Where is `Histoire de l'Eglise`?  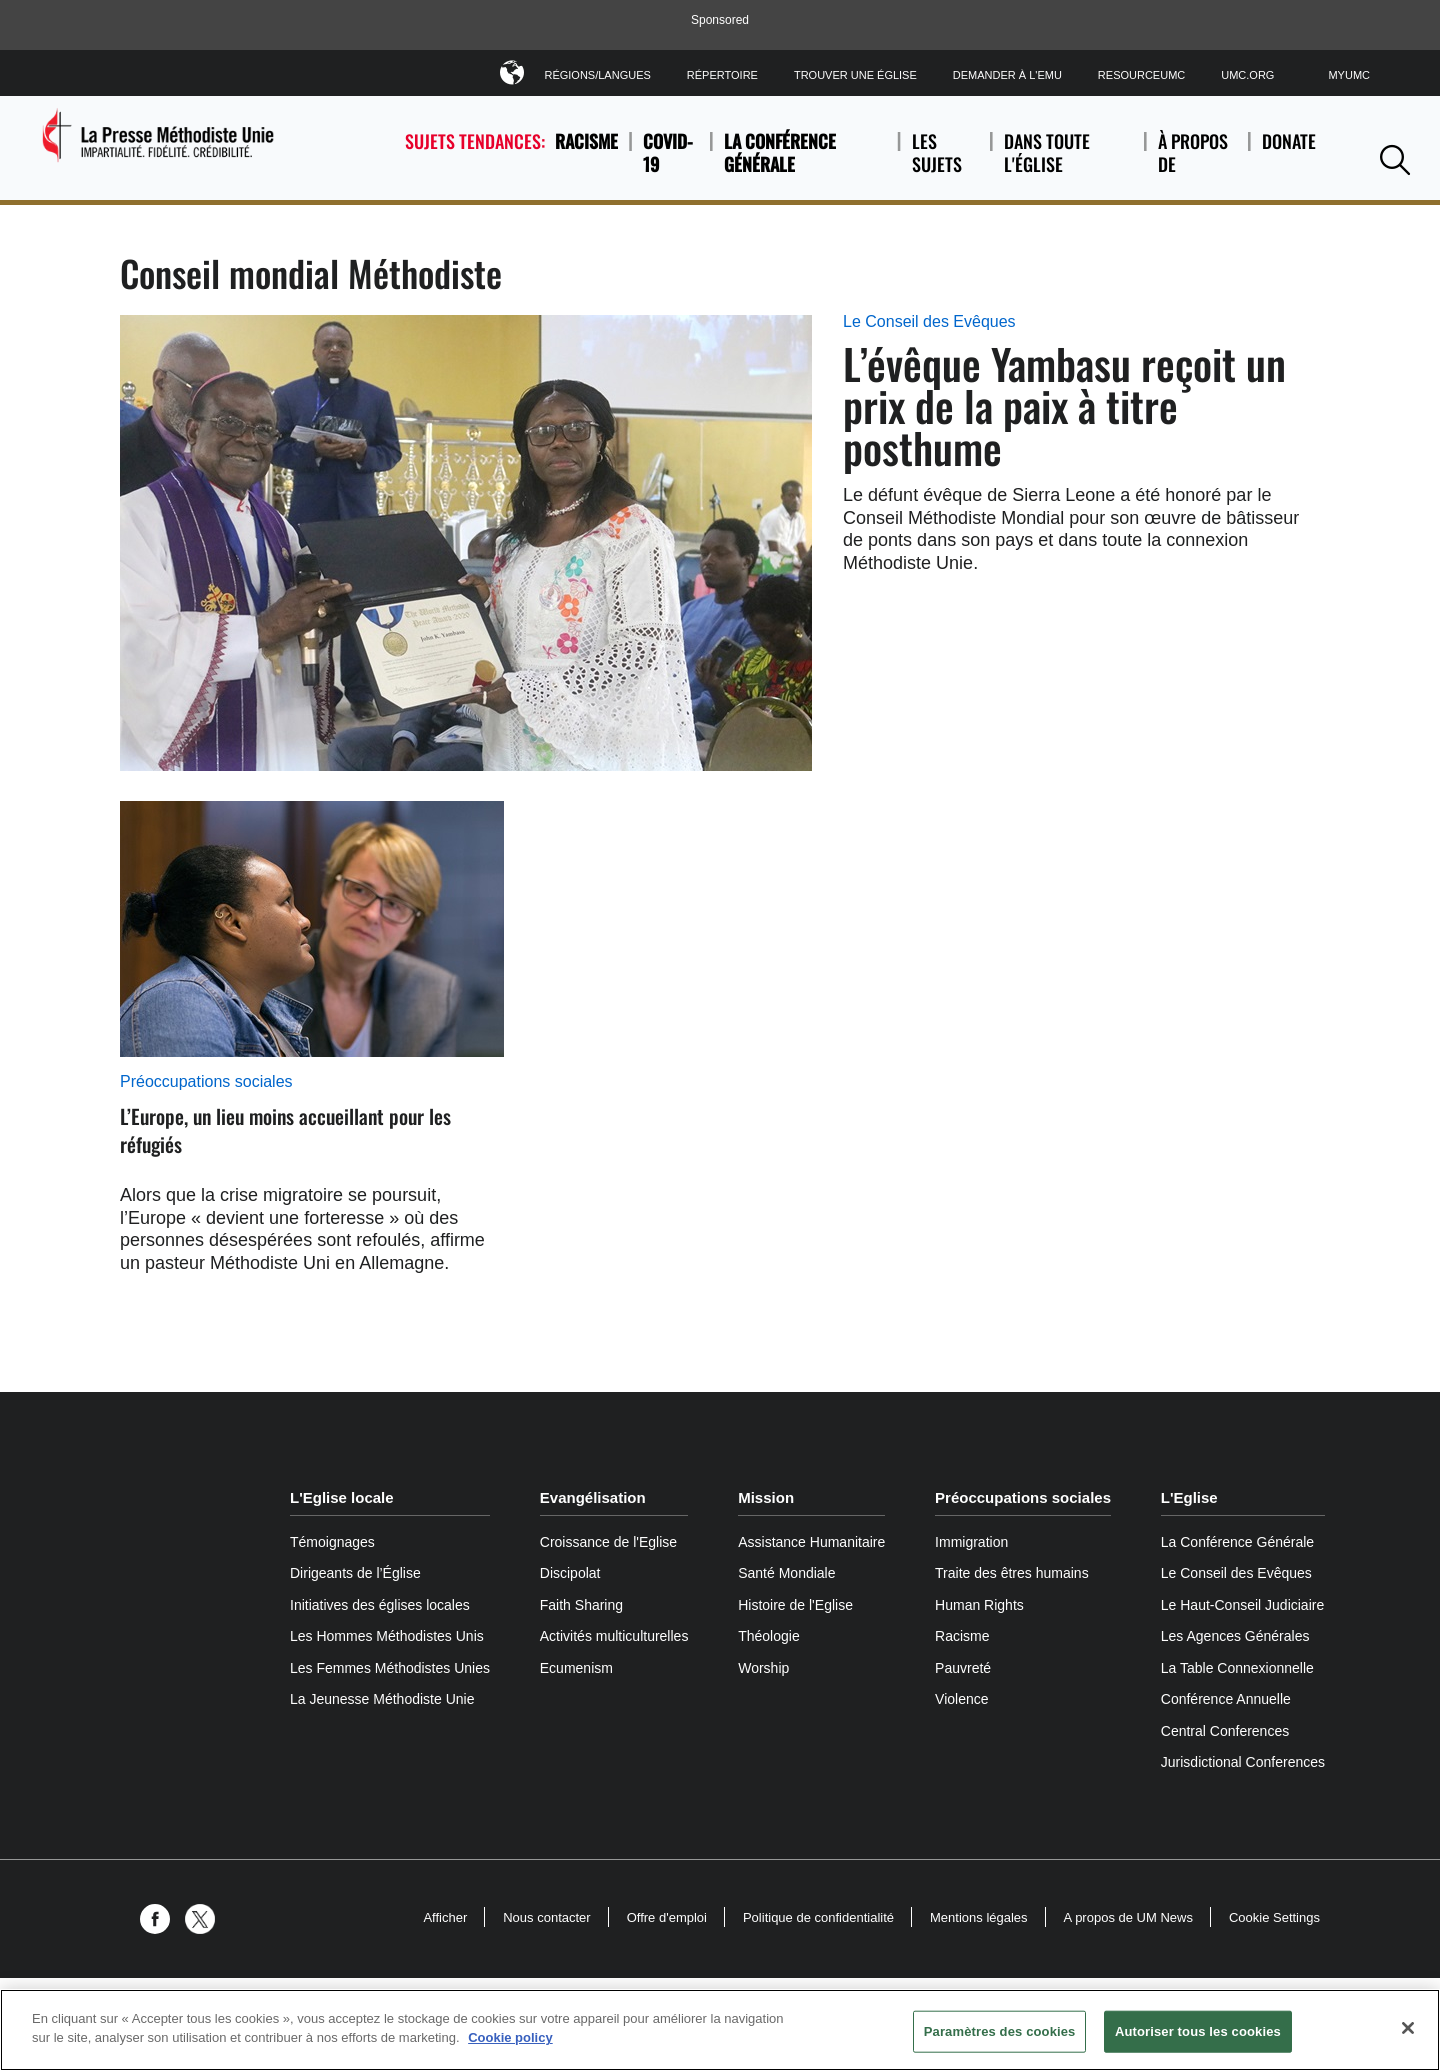
Histoire de l'Eglise is located at coordinates (795, 1605).